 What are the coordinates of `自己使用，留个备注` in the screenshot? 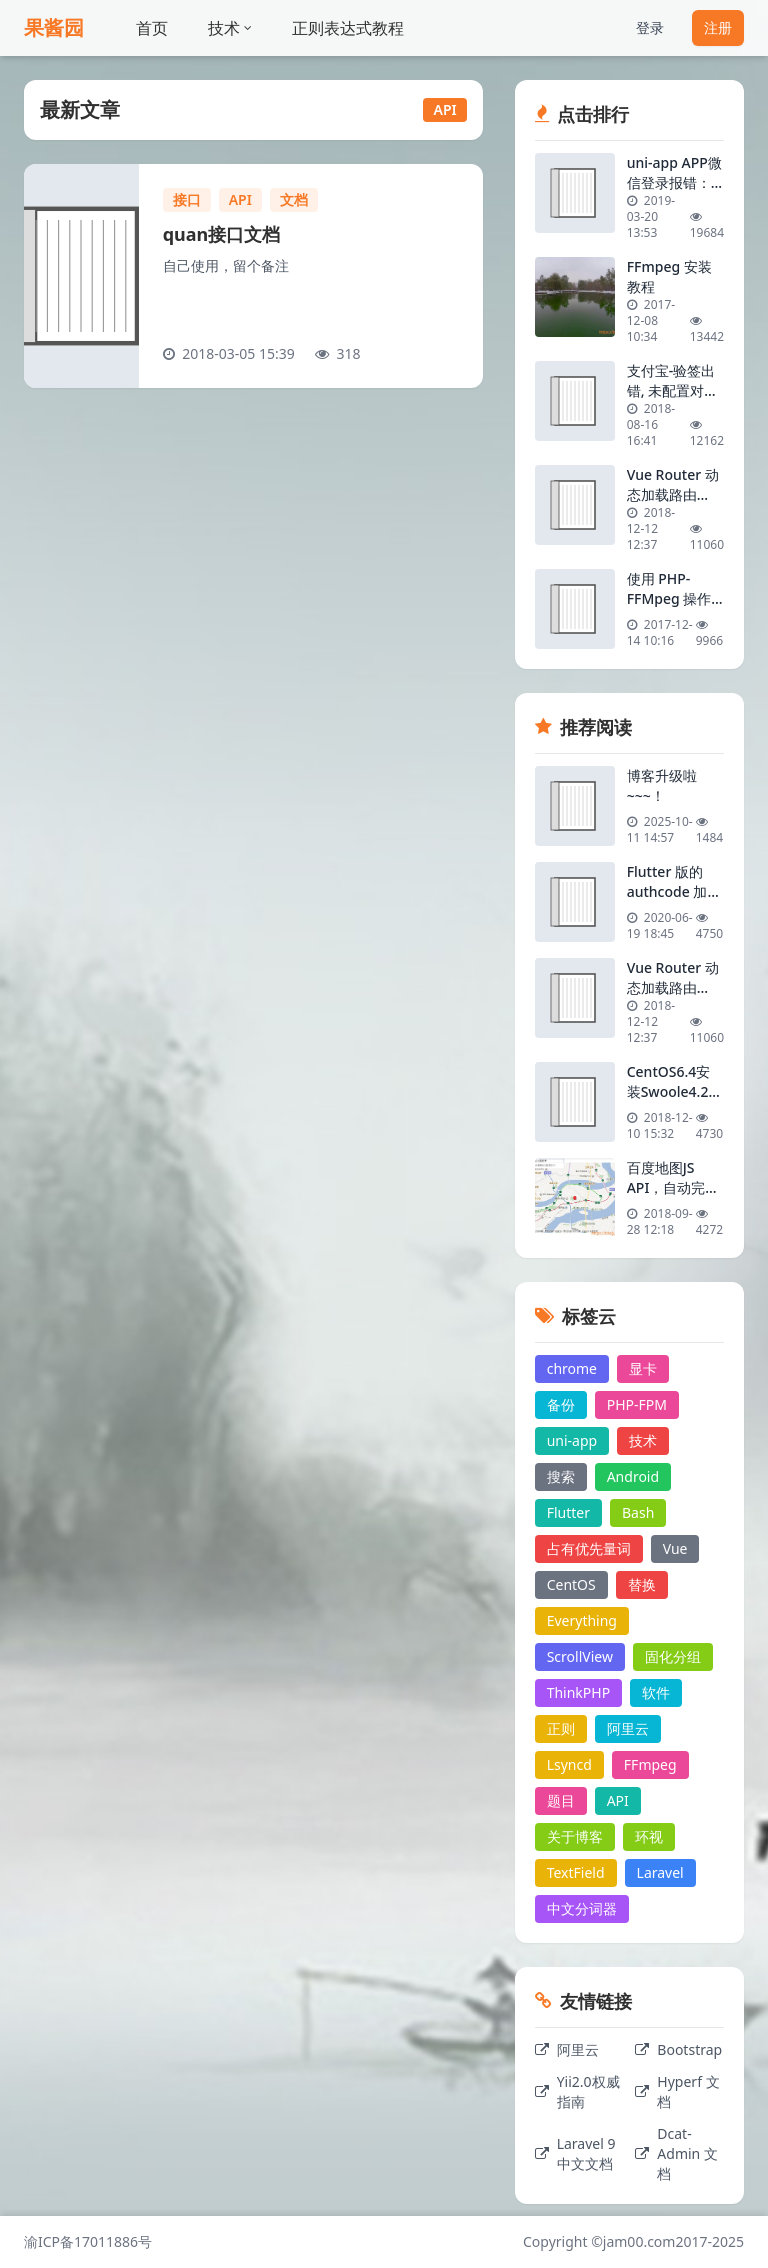 It's located at (226, 265).